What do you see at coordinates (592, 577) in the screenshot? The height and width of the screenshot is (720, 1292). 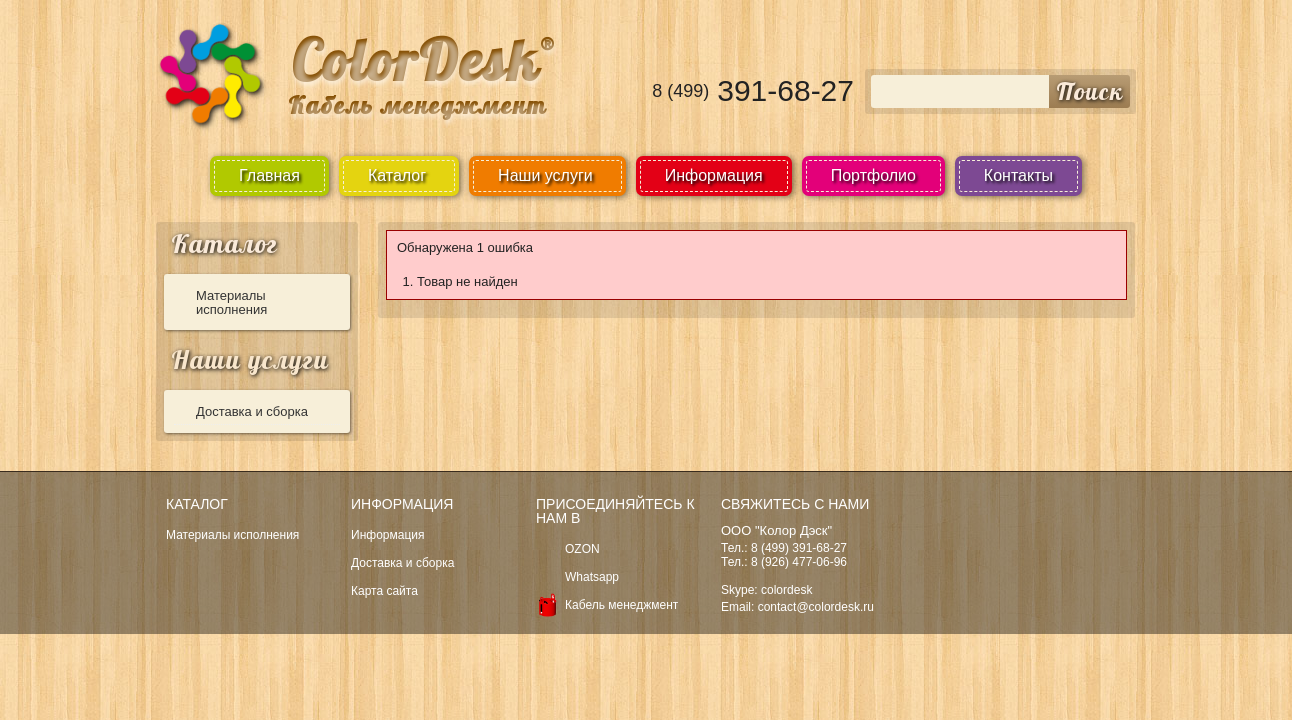 I see `Whatsapp` at bounding box center [592, 577].